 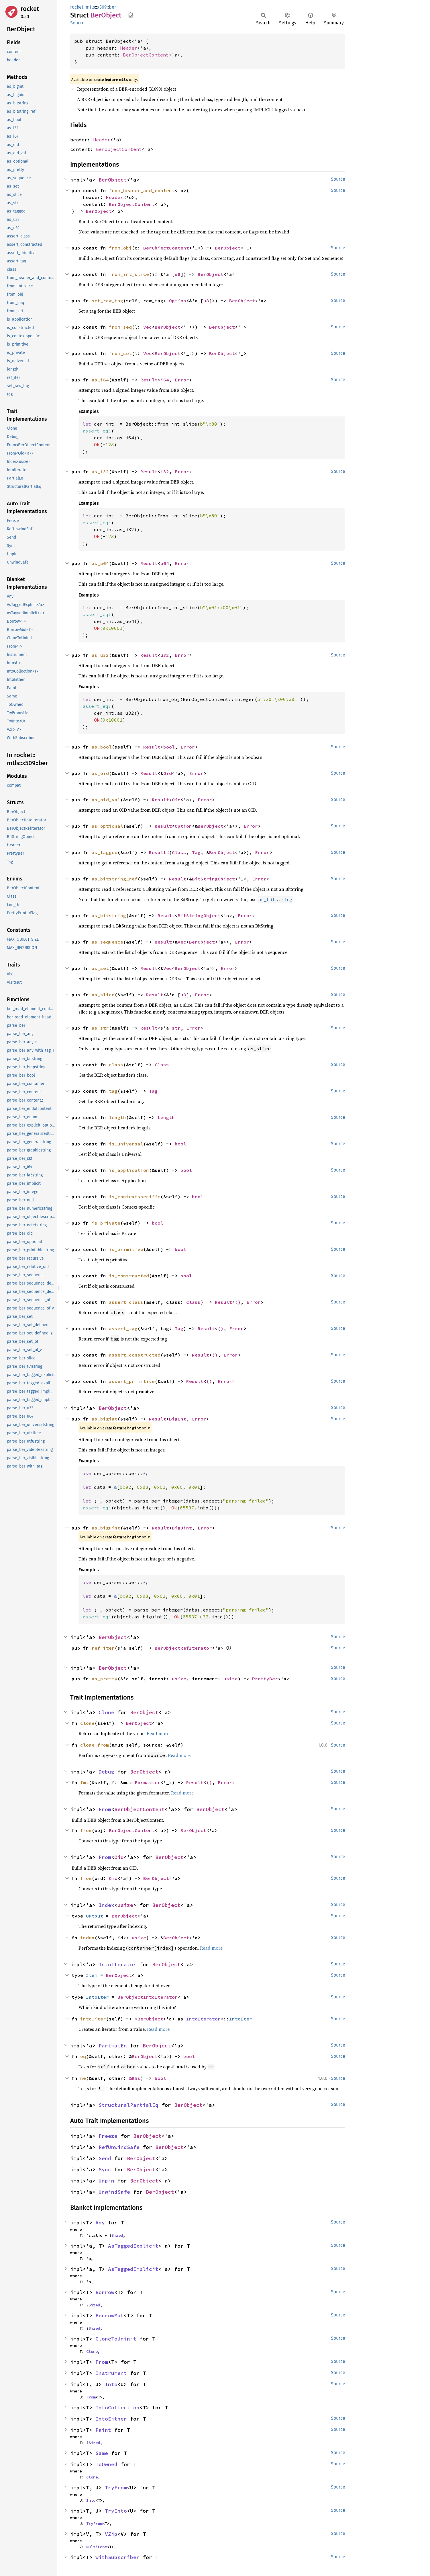 What do you see at coordinates (169, 747) in the screenshot?
I see `bool` at bounding box center [169, 747].